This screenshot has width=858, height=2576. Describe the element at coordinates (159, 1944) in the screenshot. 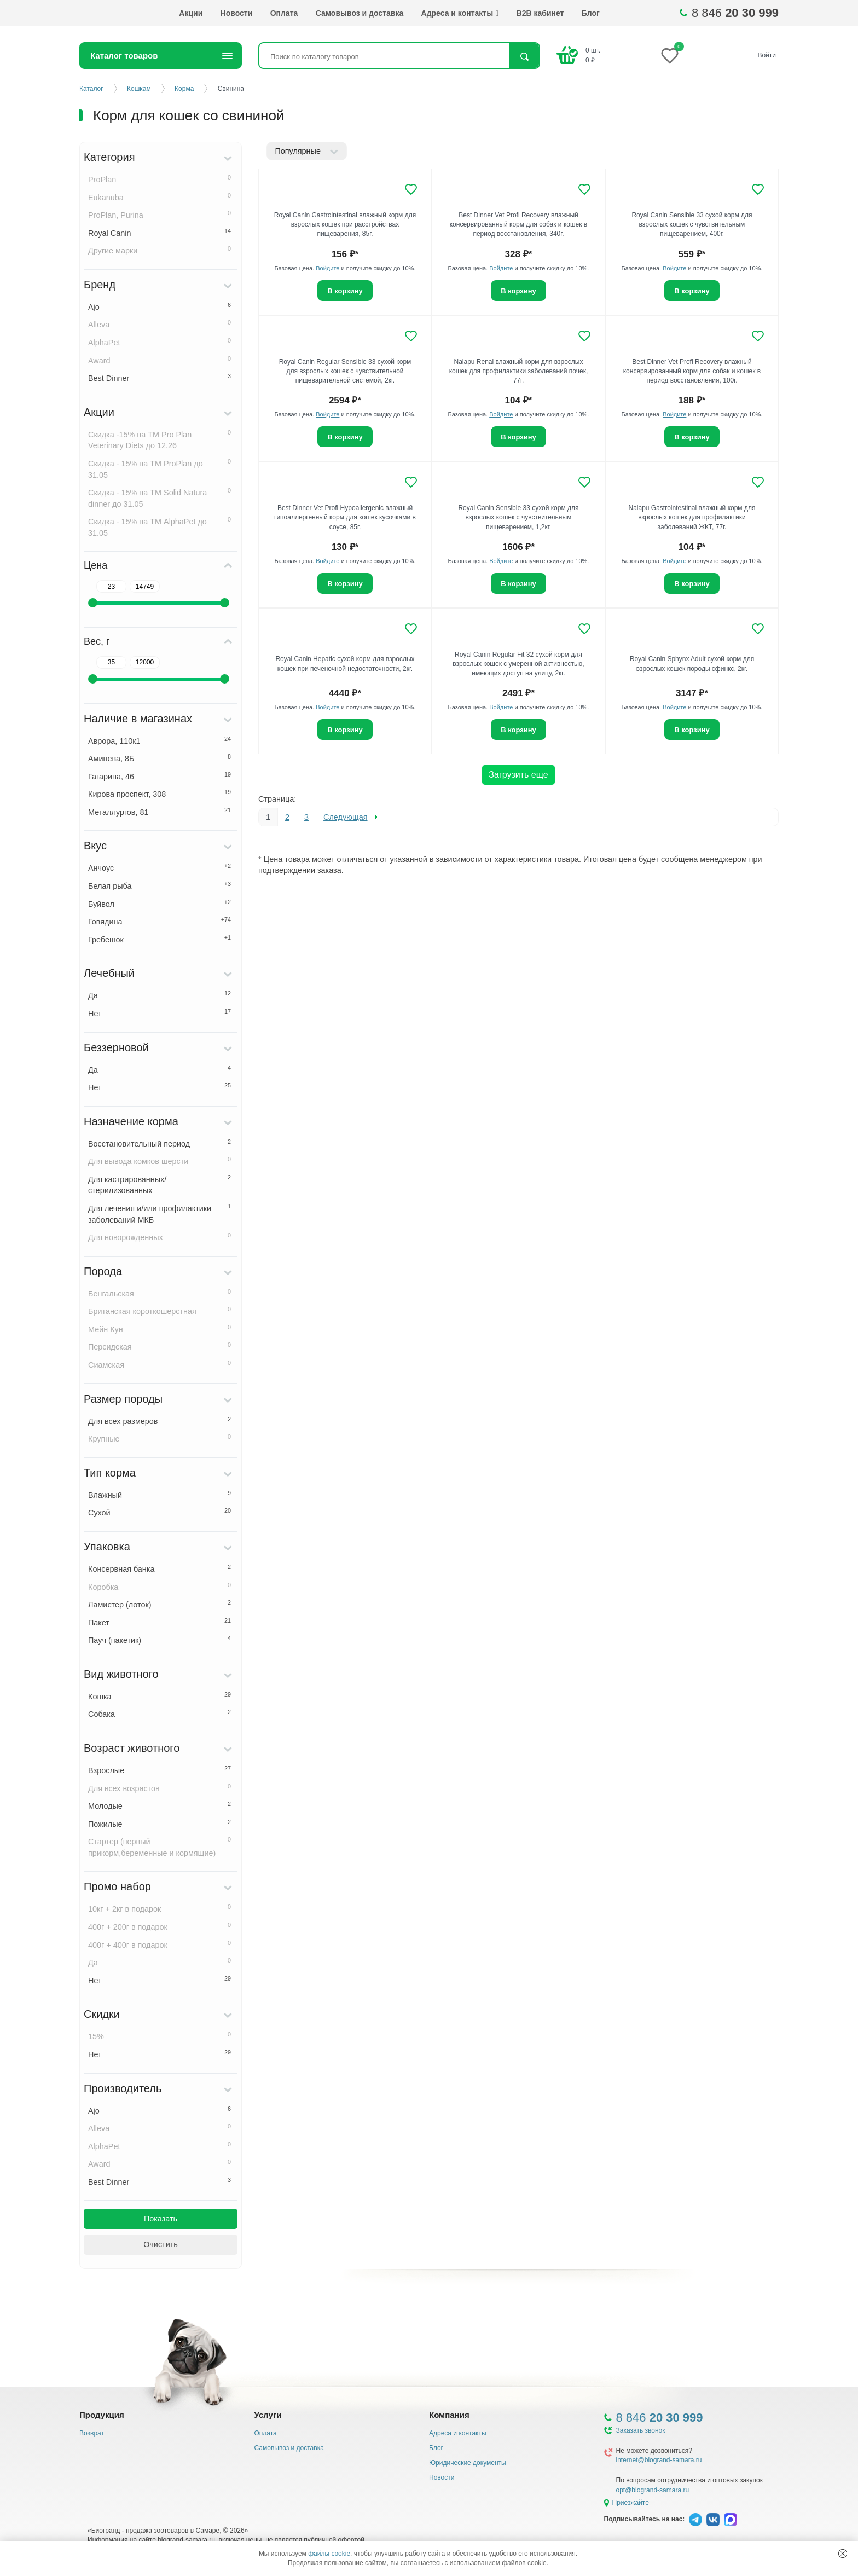

I see `400г + 400г в подарок` at that location.